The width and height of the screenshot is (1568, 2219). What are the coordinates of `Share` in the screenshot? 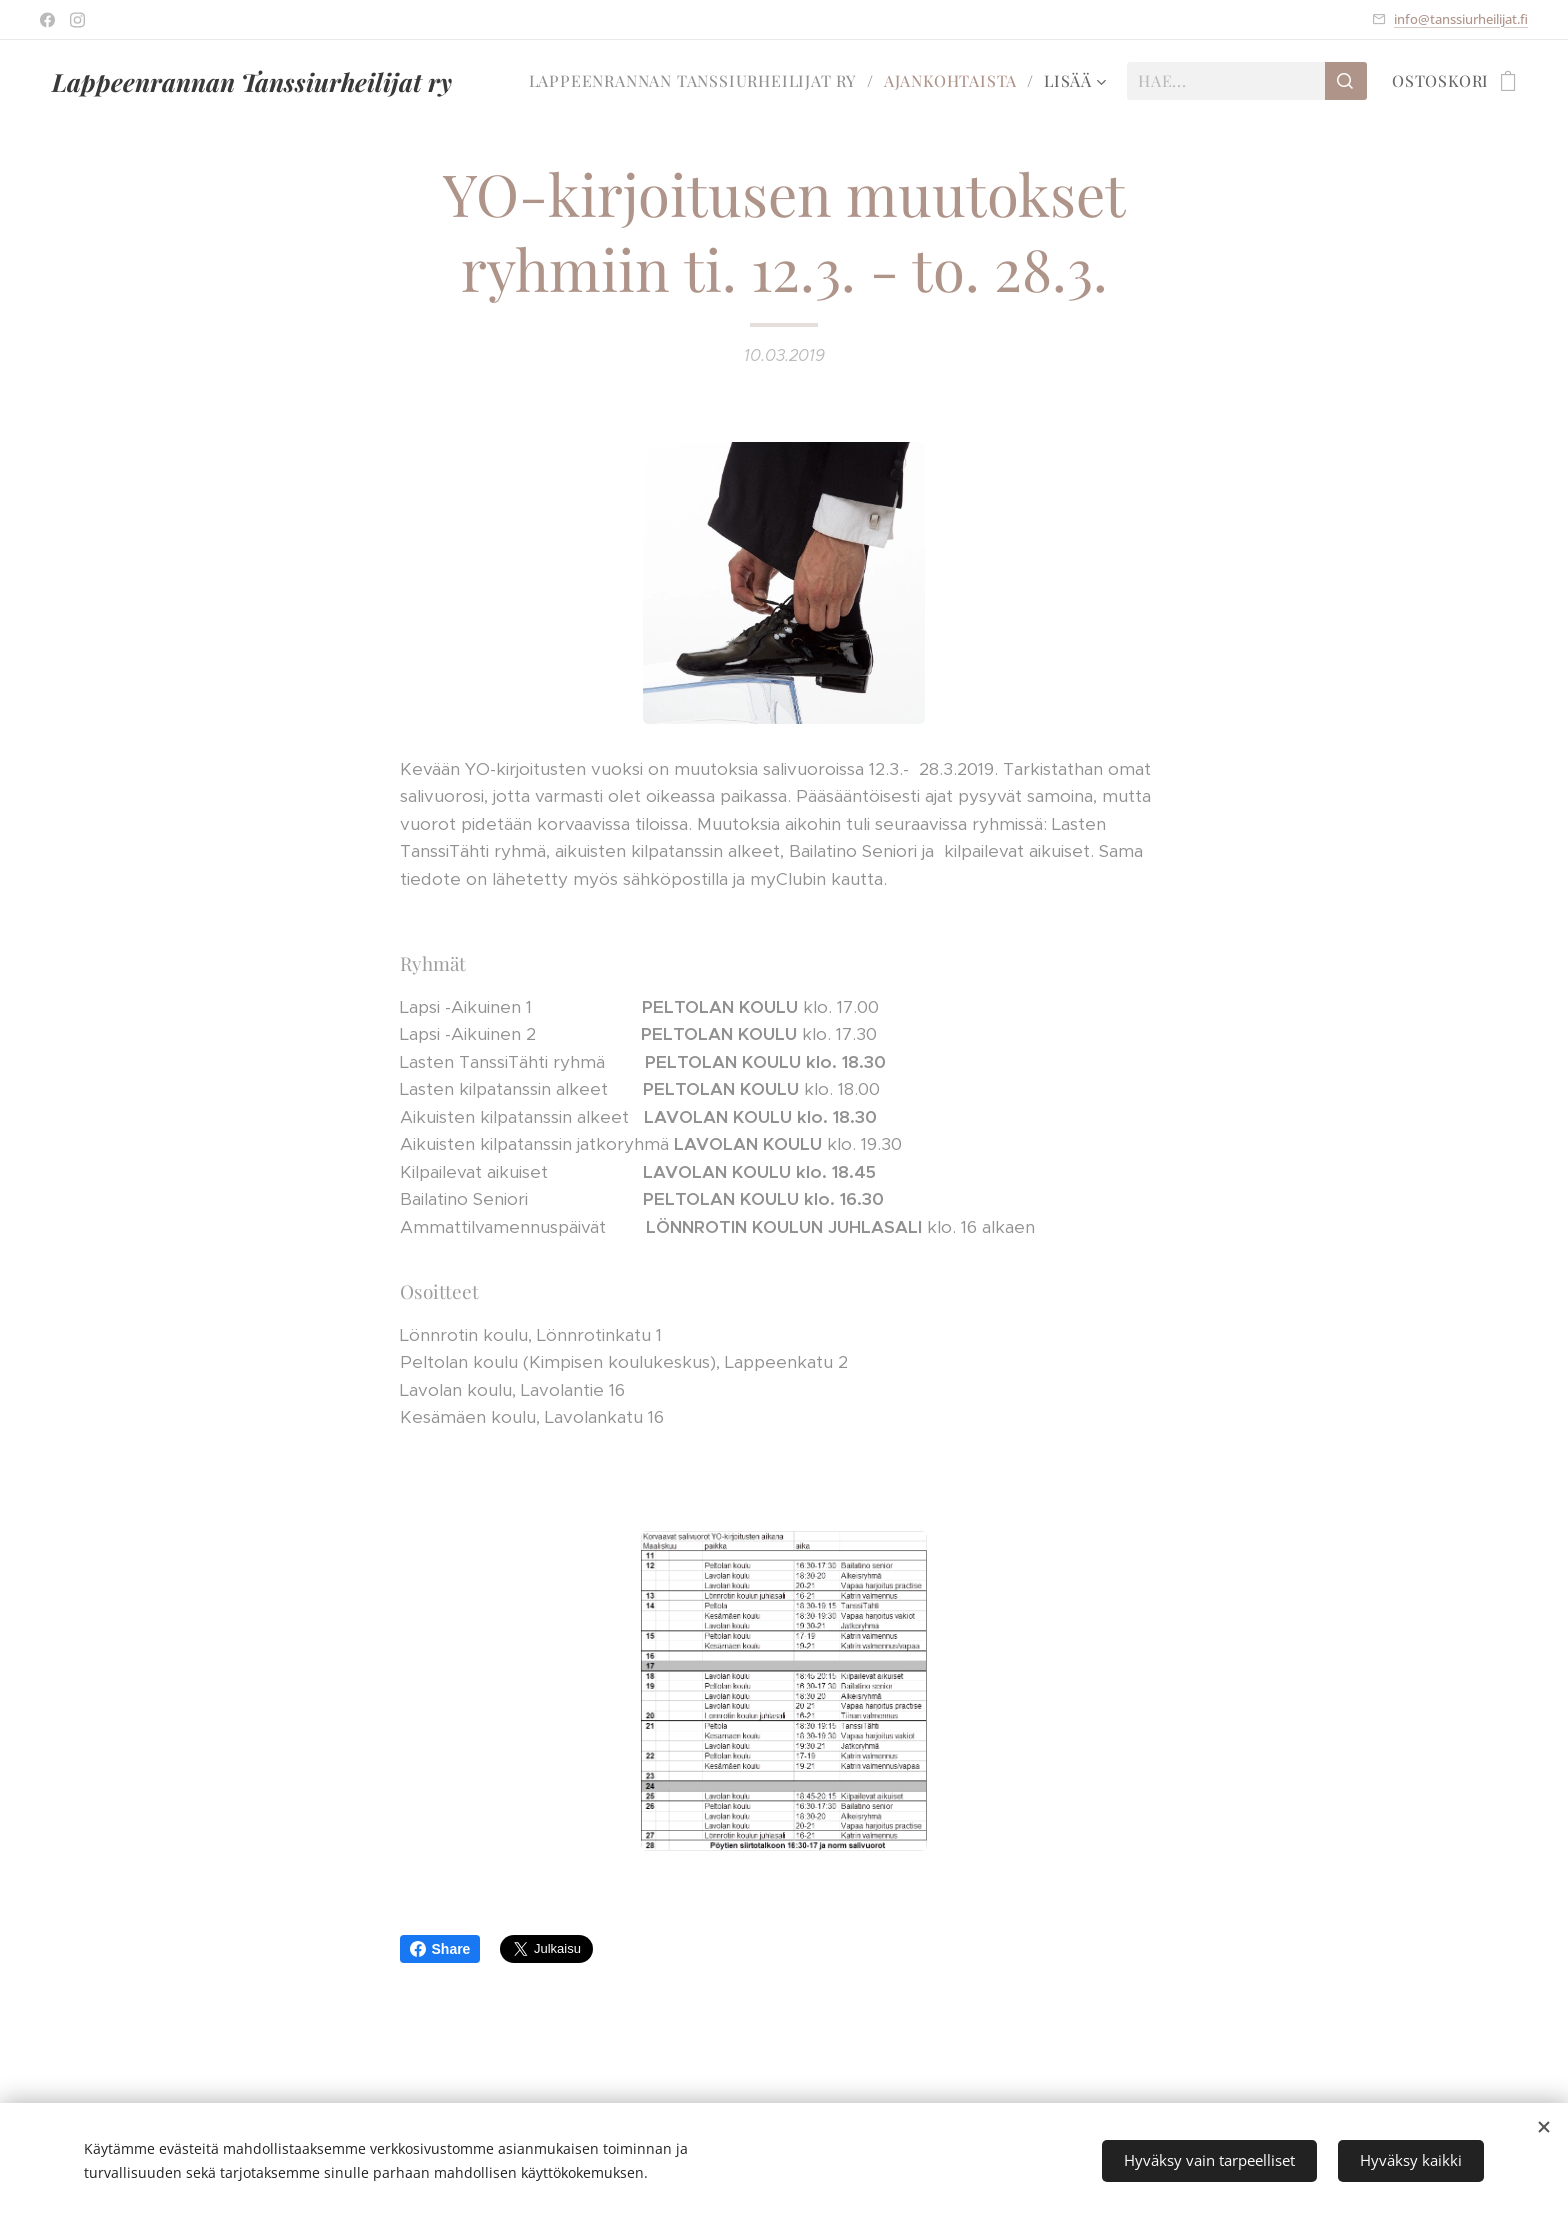 It's located at (440, 1949).